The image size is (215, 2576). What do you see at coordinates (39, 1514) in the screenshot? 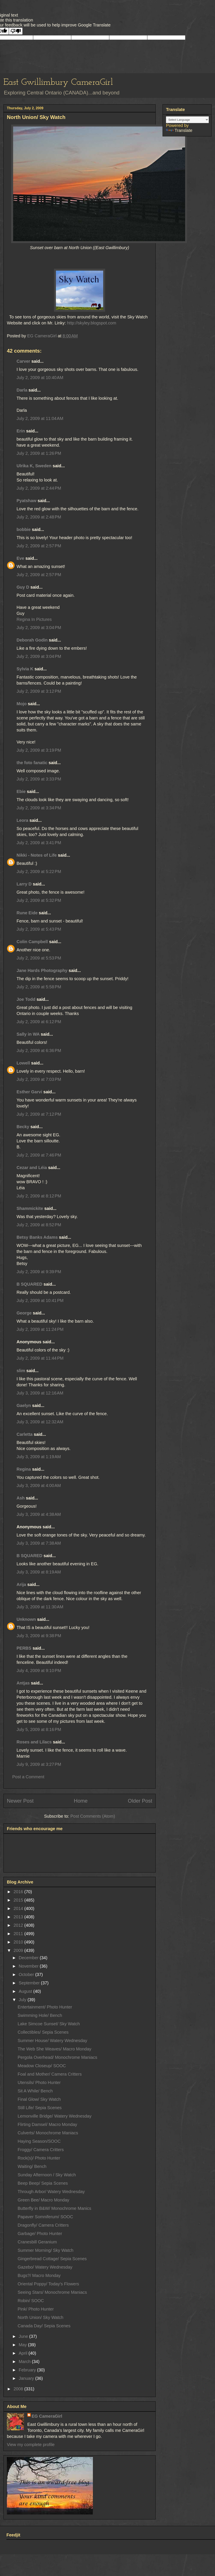
I see `July 3, 2009 at 4:38 AM` at bounding box center [39, 1514].